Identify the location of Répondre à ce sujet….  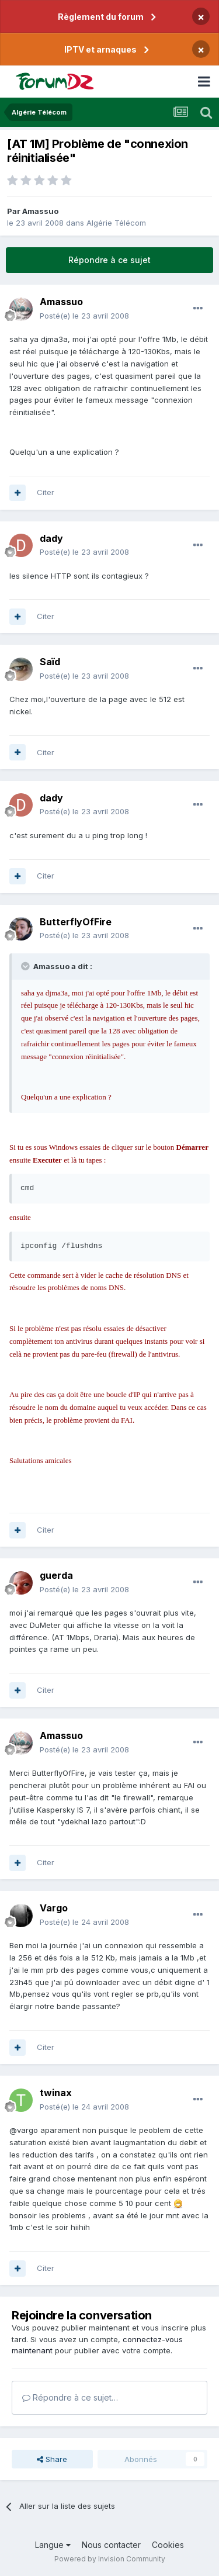
(70, 2397).